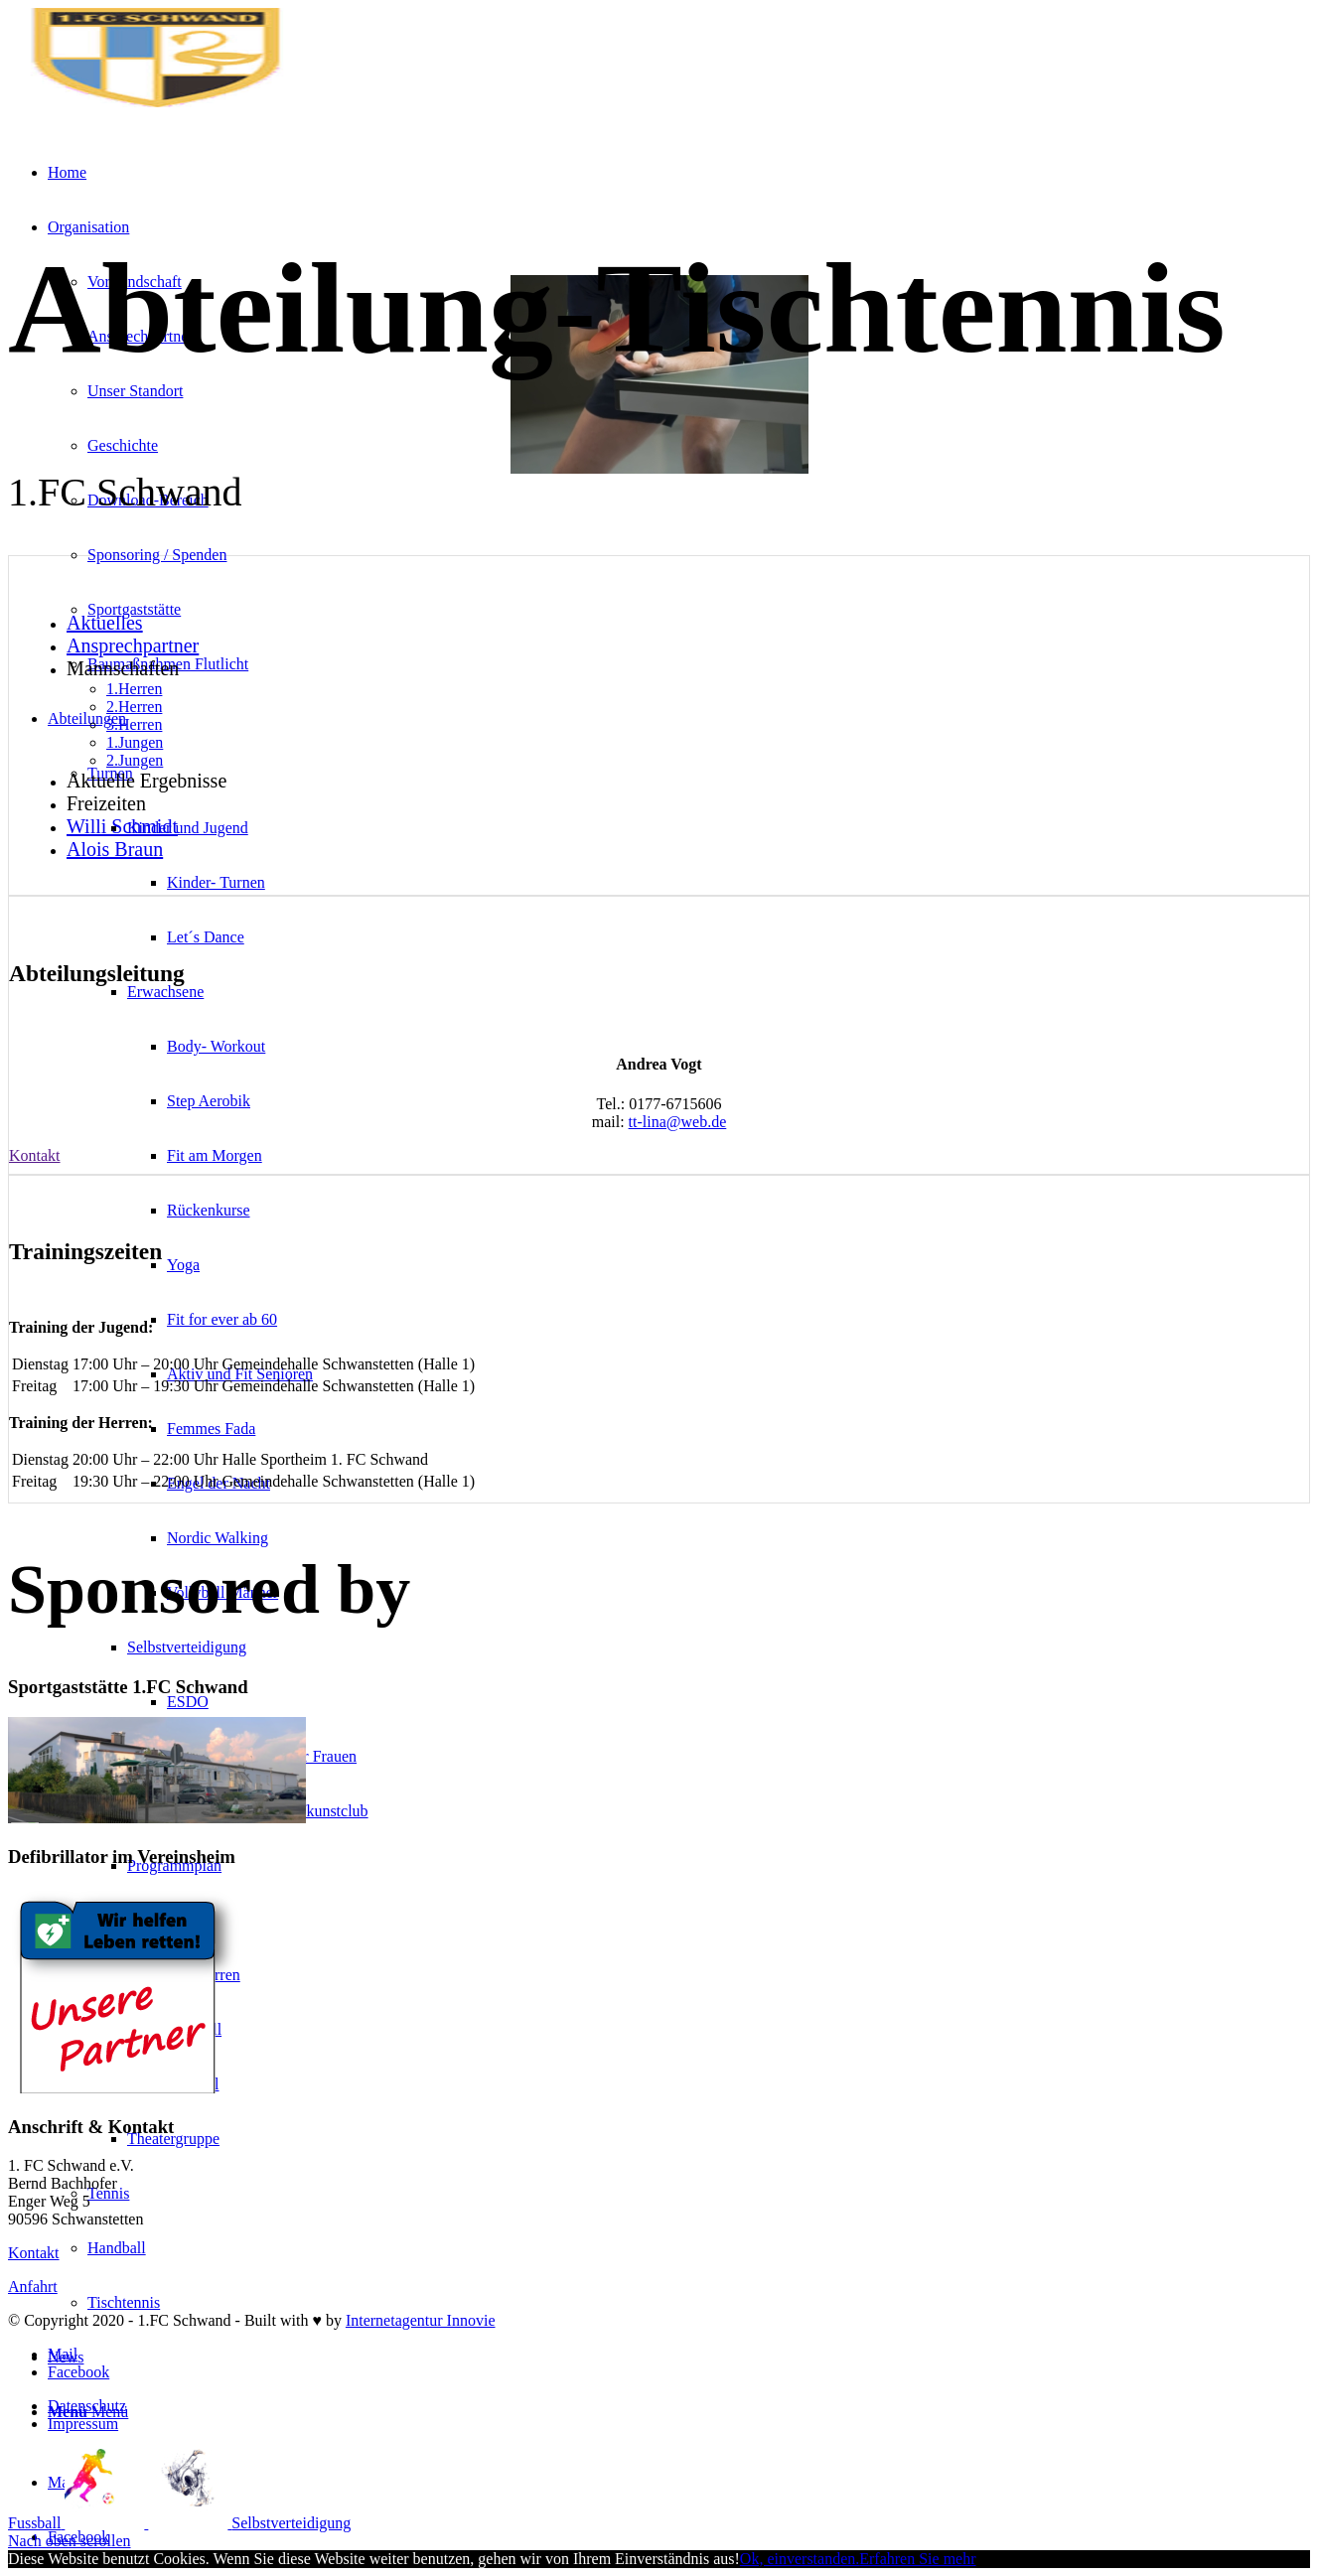 This screenshot has width=1318, height=2576. What do you see at coordinates (799, 2558) in the screenshot?
I see `Ok, einverstanden.` at bounding box center [799, 2558].